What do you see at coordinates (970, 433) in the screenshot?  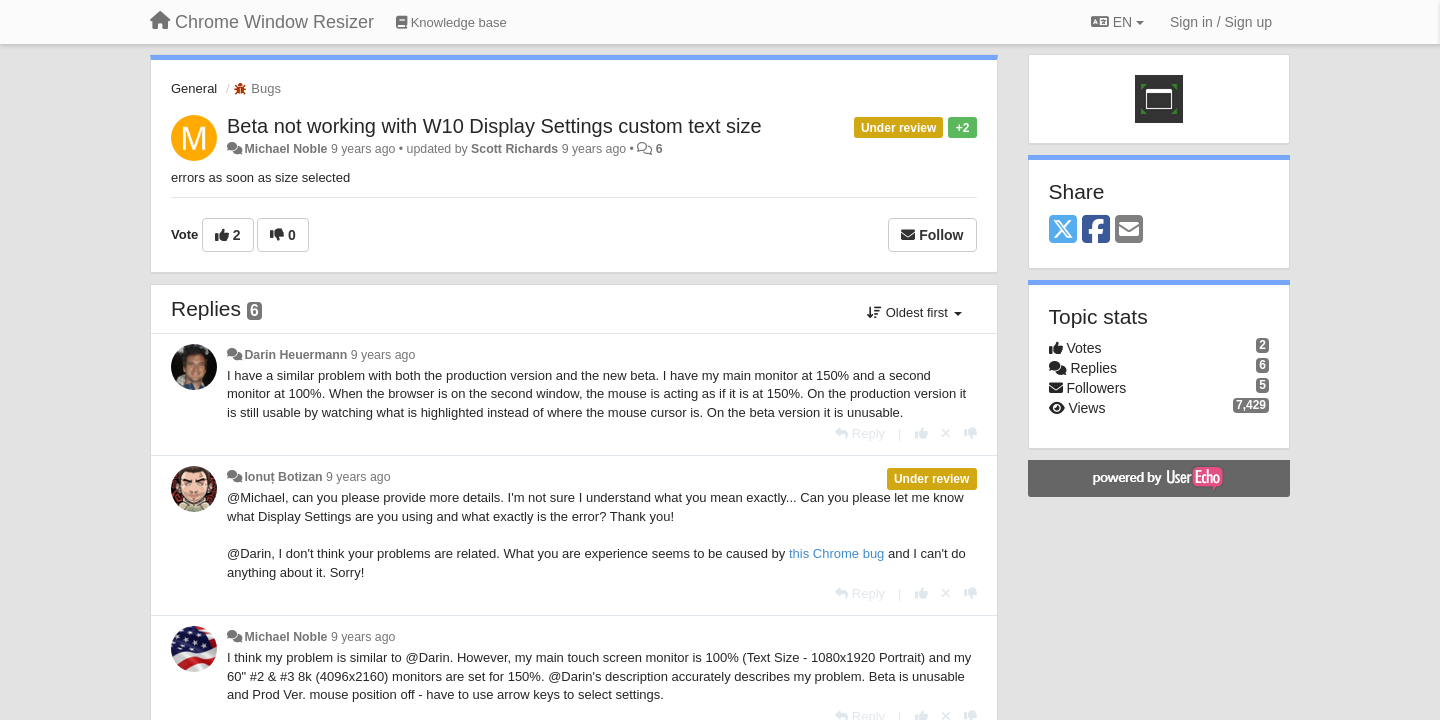 I see `[-1 this reply]` at bounding box center [970, 433].